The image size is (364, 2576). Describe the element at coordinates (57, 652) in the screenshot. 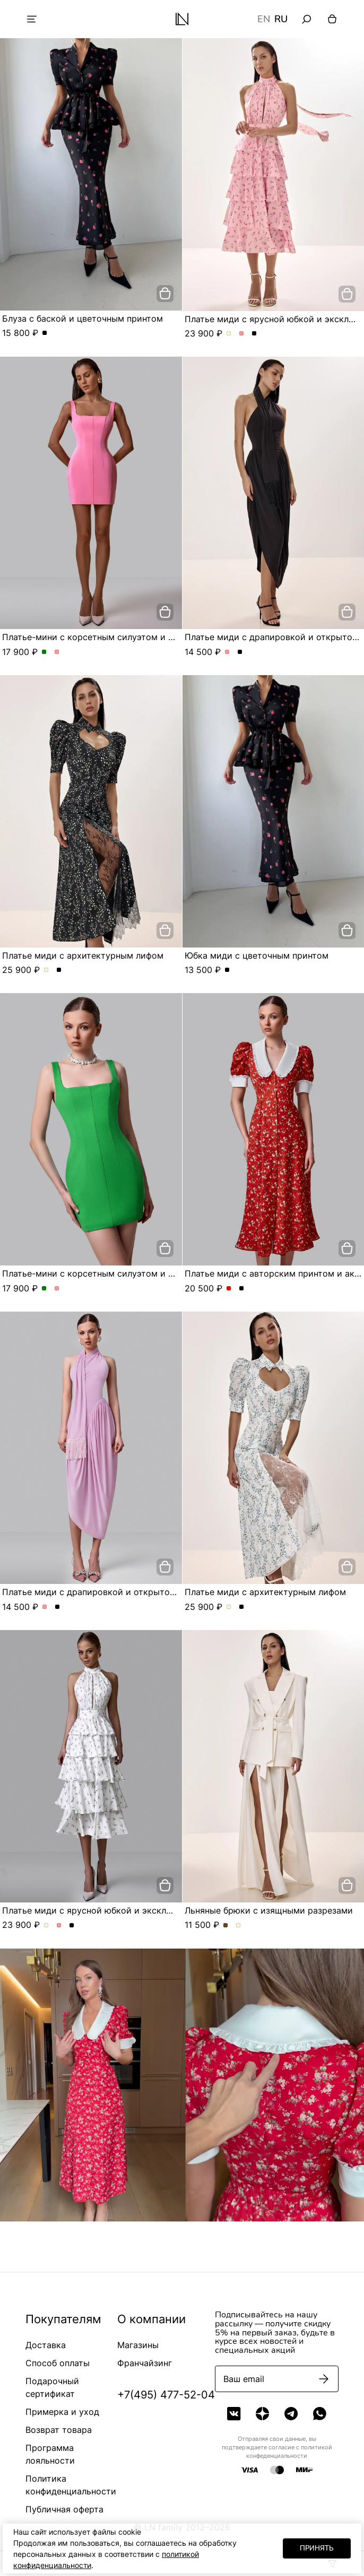

I see `Платье-мини с корсетным силуэтом и квадратным вырезом. Цвет Розовый` at that location.